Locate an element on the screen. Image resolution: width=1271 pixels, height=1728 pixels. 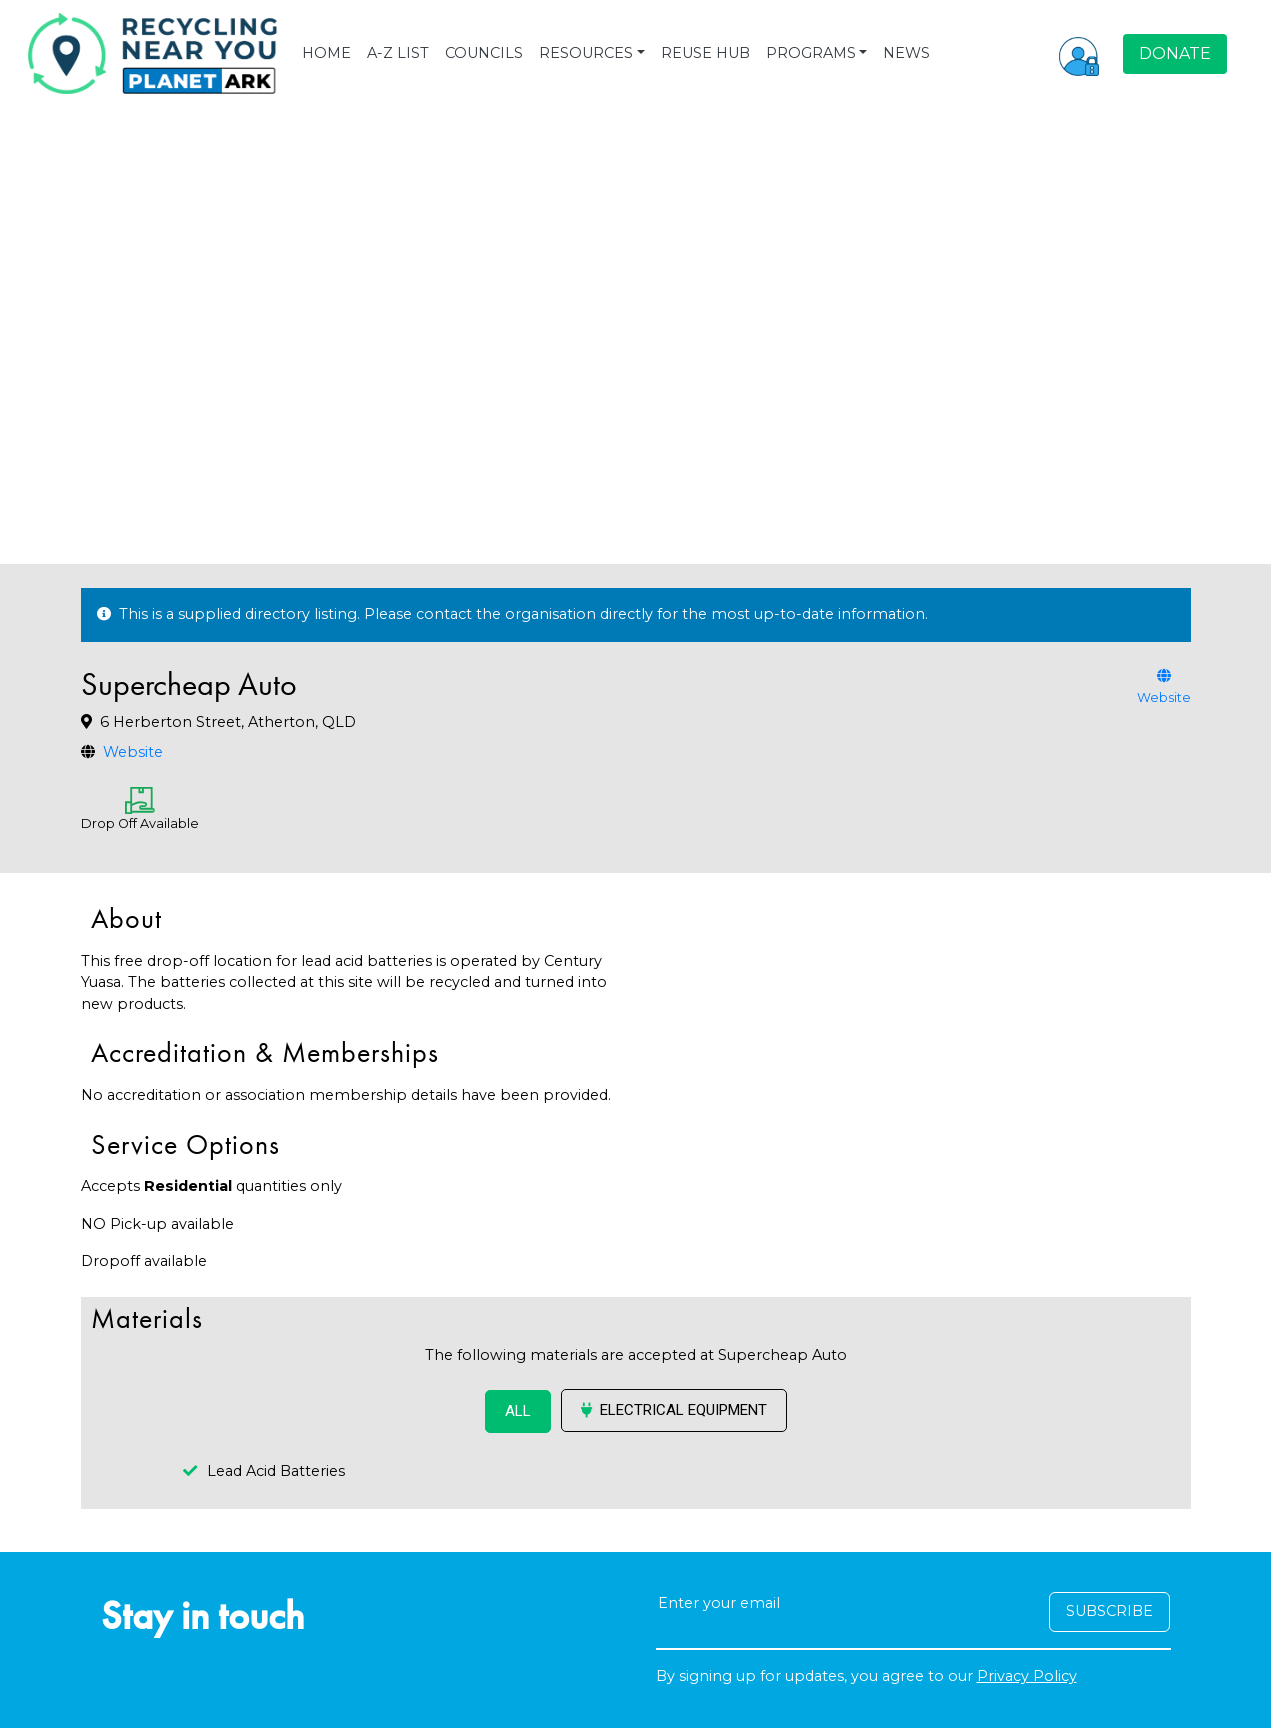
Privacy Policy is located at coordinates (1027, 1676).